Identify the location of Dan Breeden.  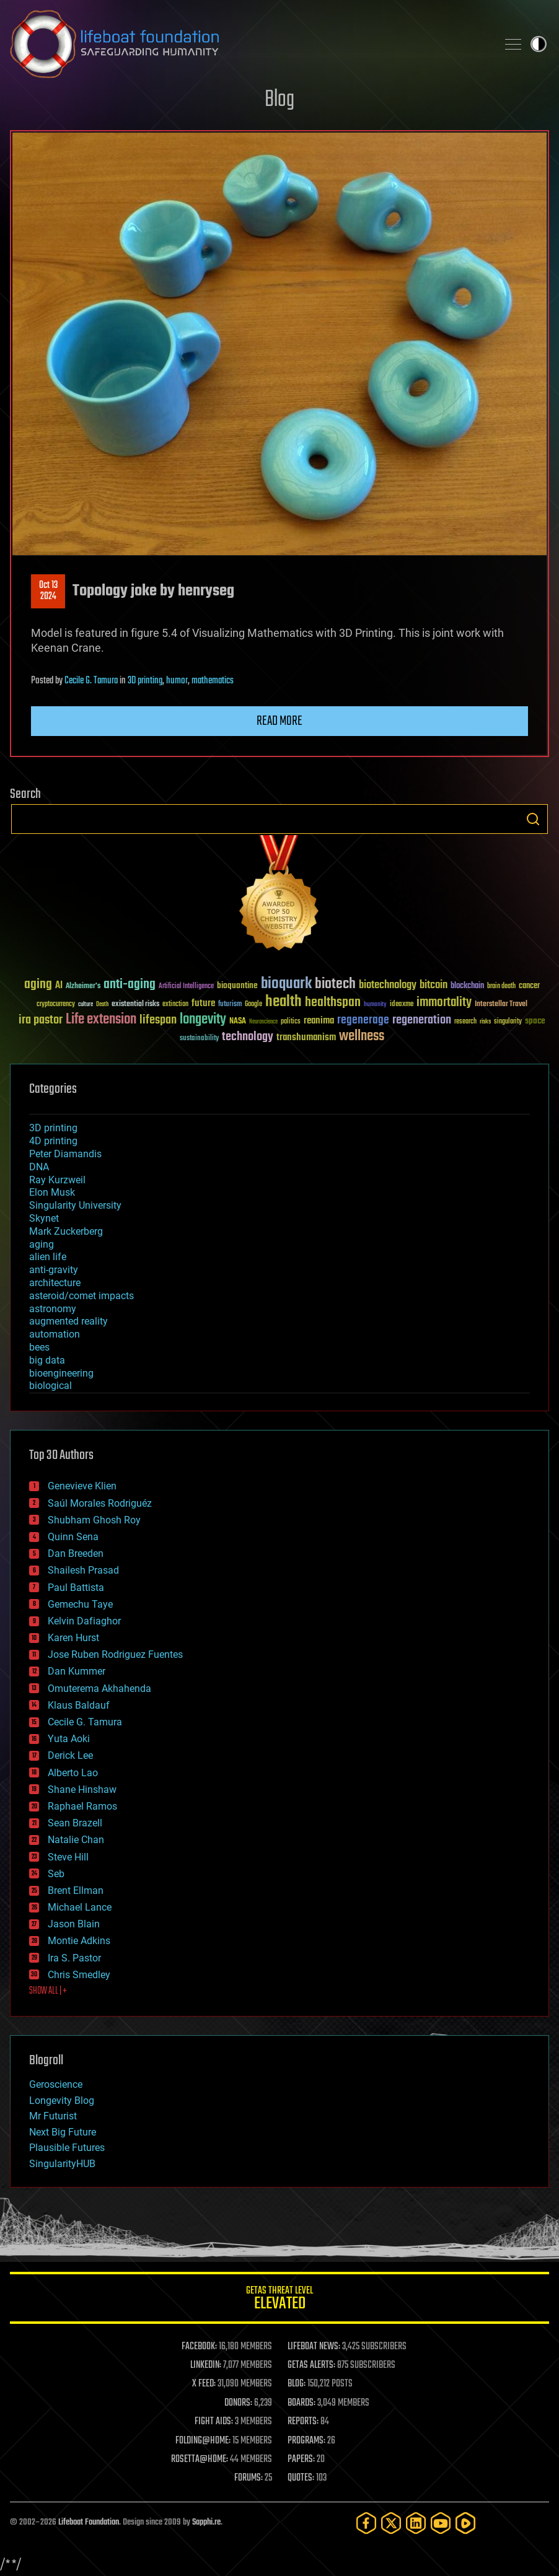
(75, 1553).